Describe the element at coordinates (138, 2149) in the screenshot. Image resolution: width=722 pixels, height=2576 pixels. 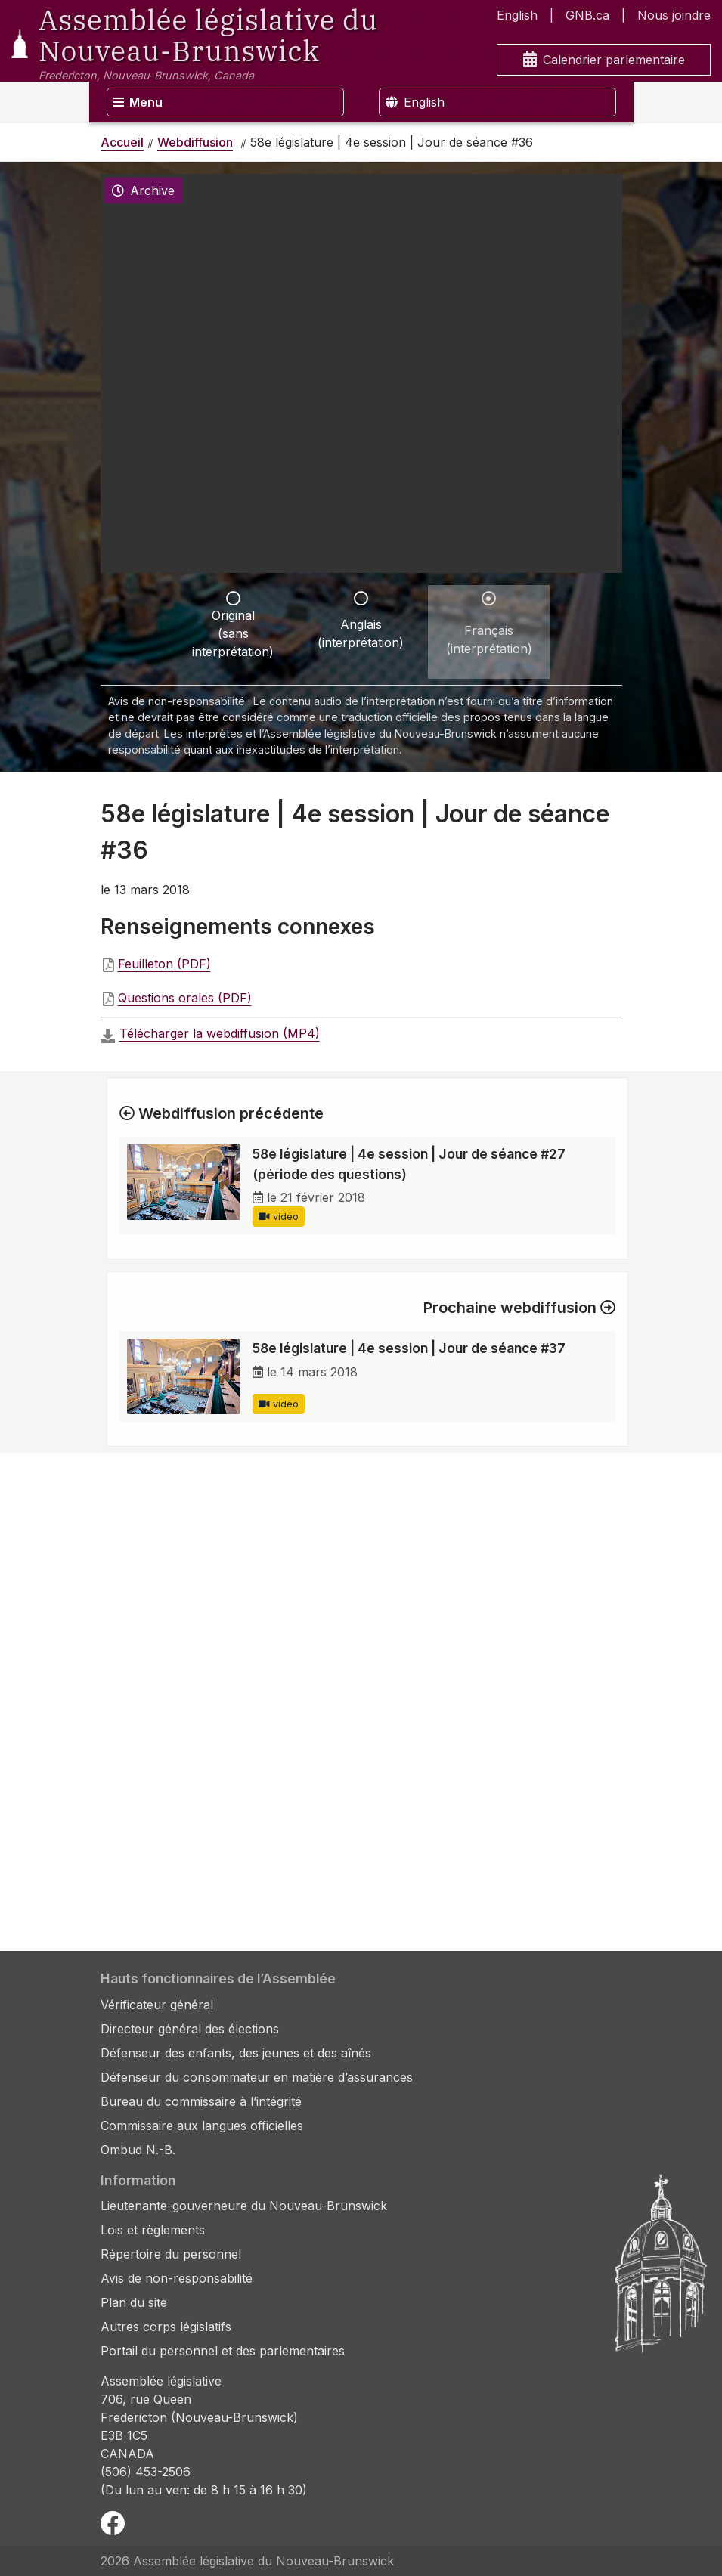
I see `Ombud N.-B.` at that location.